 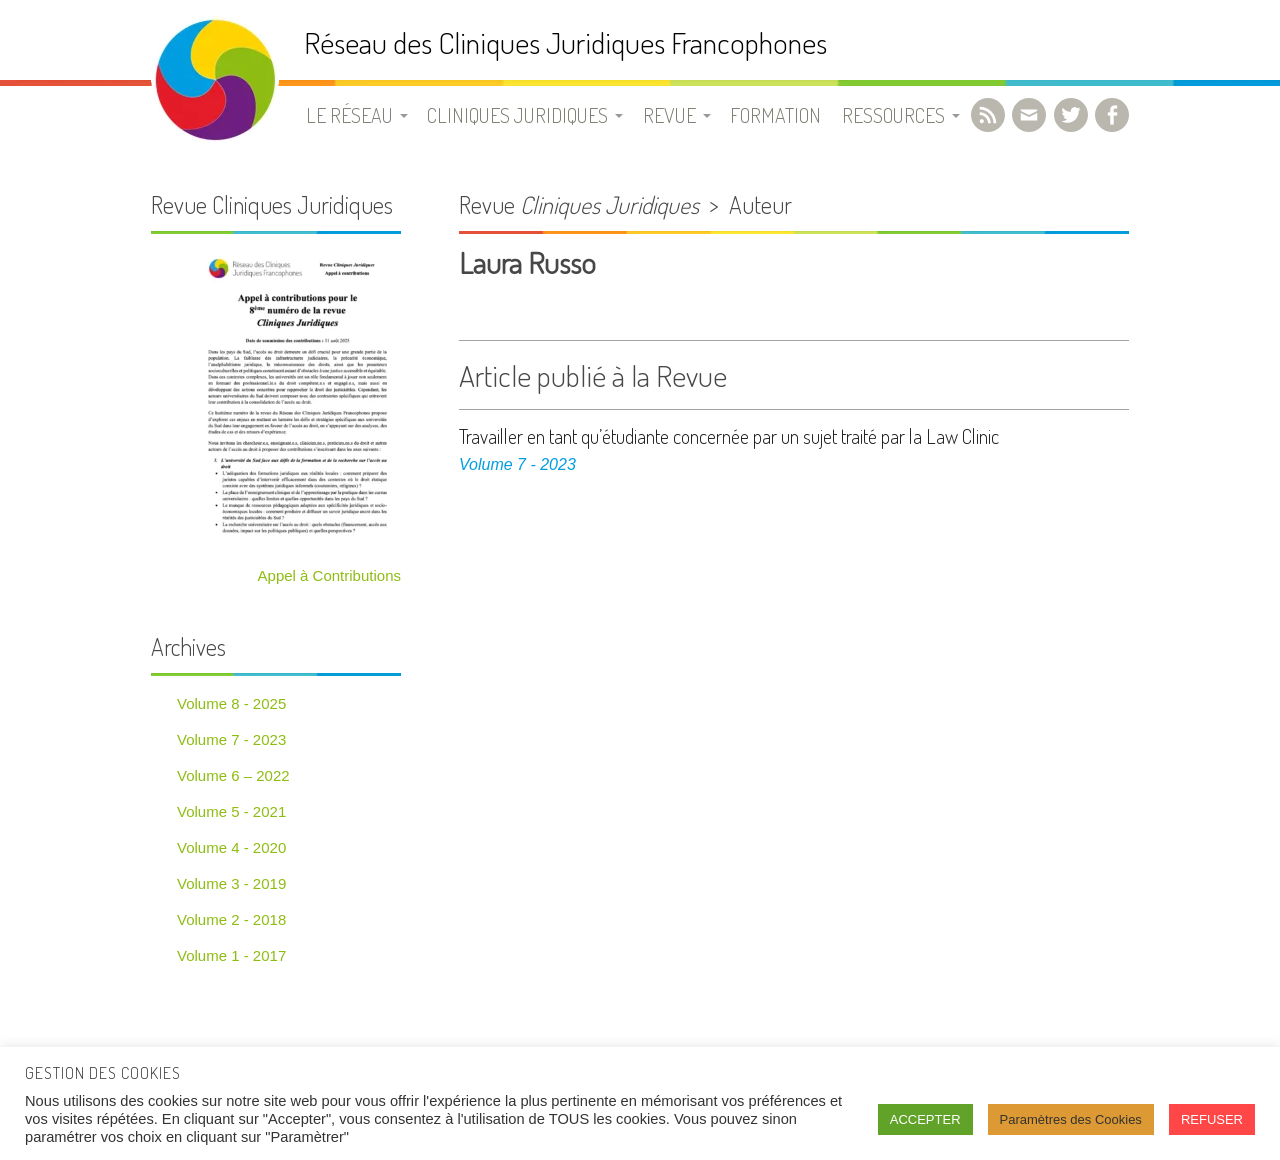 I want to click on Volume 5 - 2021, so click(x=231, y=811).